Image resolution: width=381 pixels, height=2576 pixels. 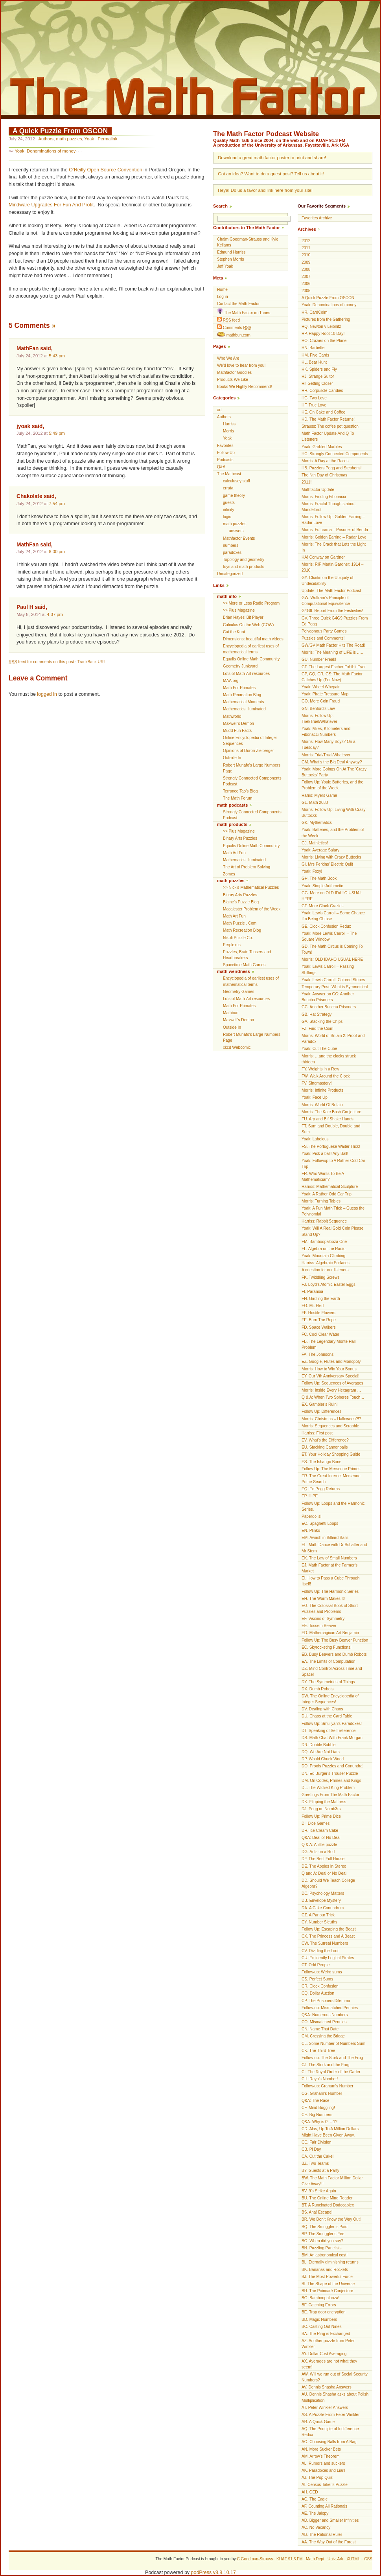 I want to click on art, so click(x=219, y=410).